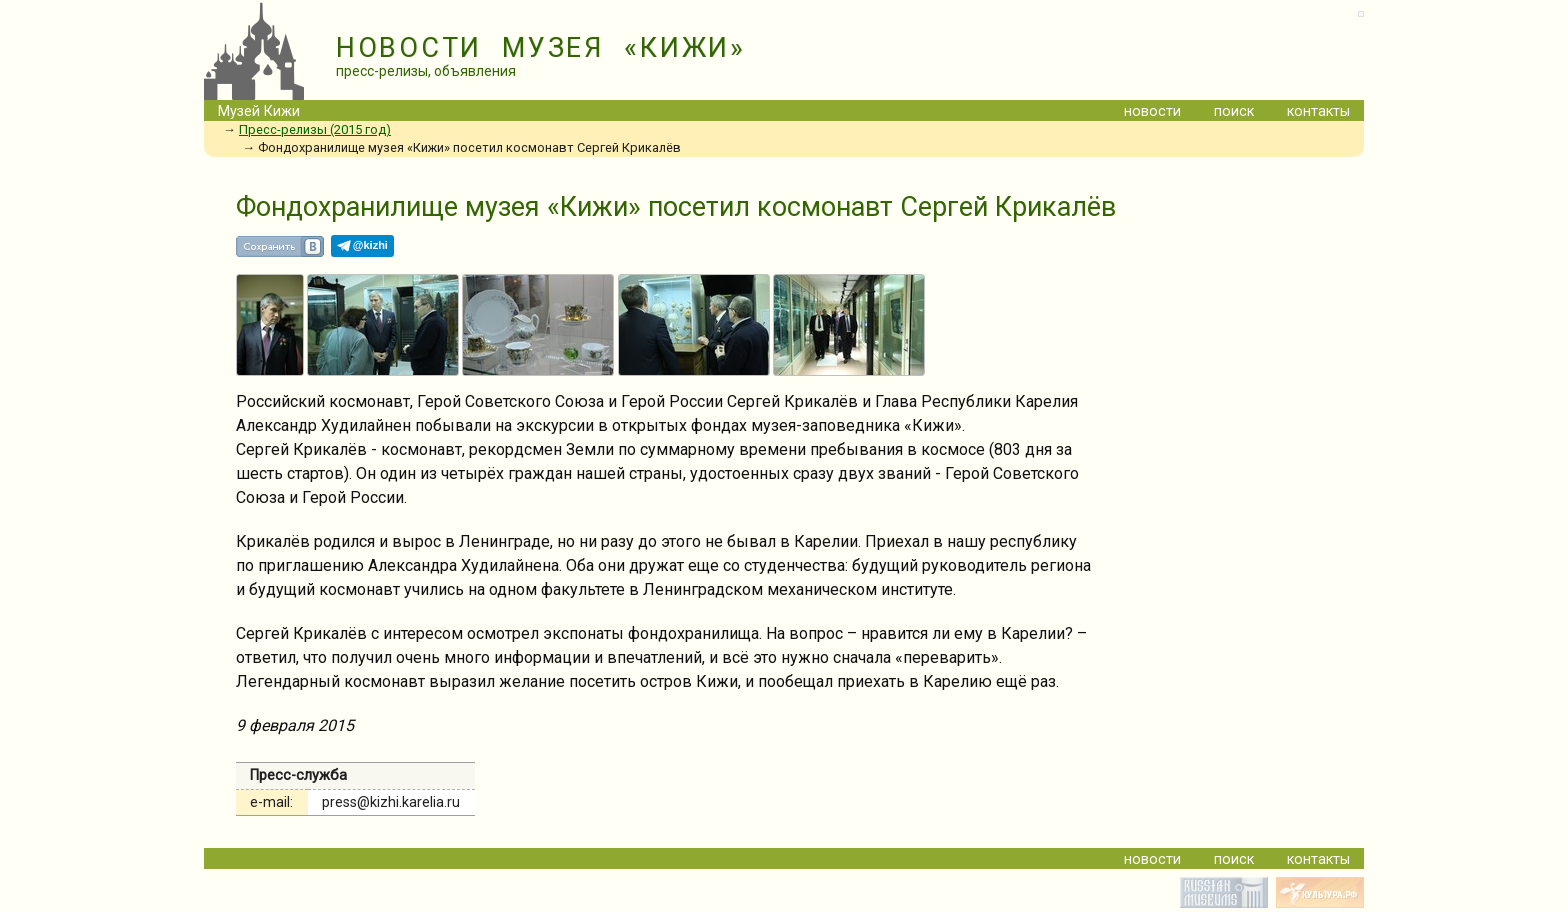 This screenshot has width=1568, height=912. Describe the element at coordinates (1318, 111) in the screenshot. I see `контакты` at that location.